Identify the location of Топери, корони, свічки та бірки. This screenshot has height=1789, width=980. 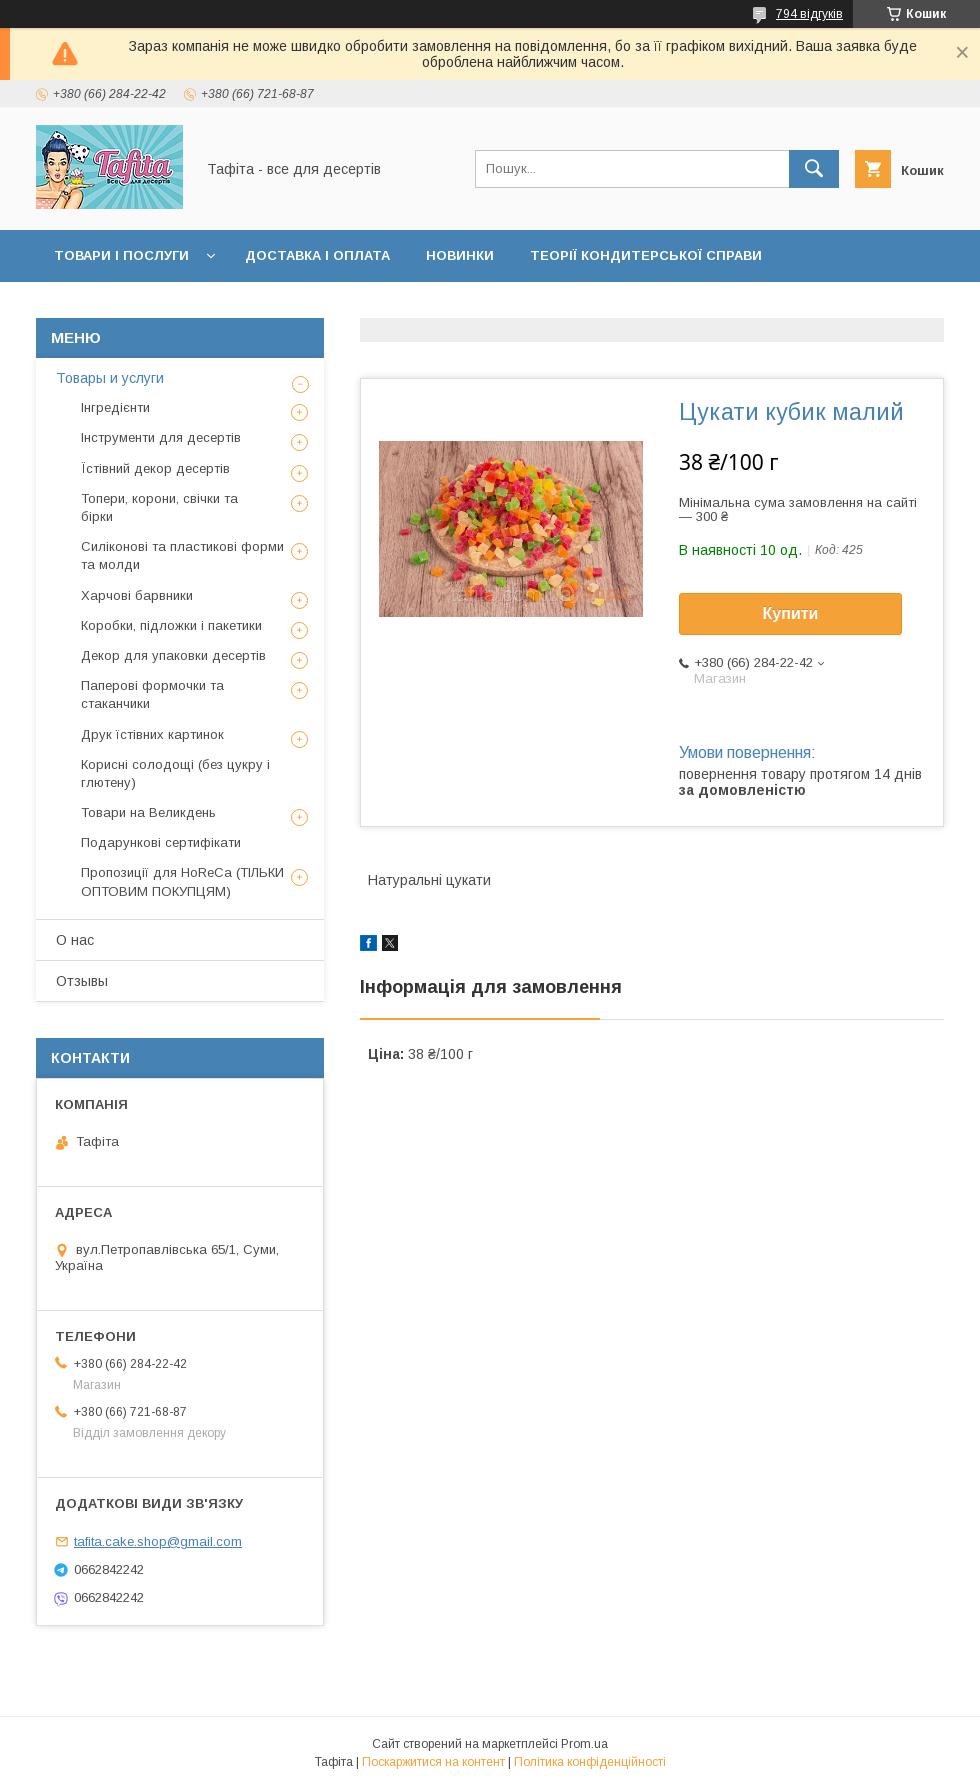
(159, 507).